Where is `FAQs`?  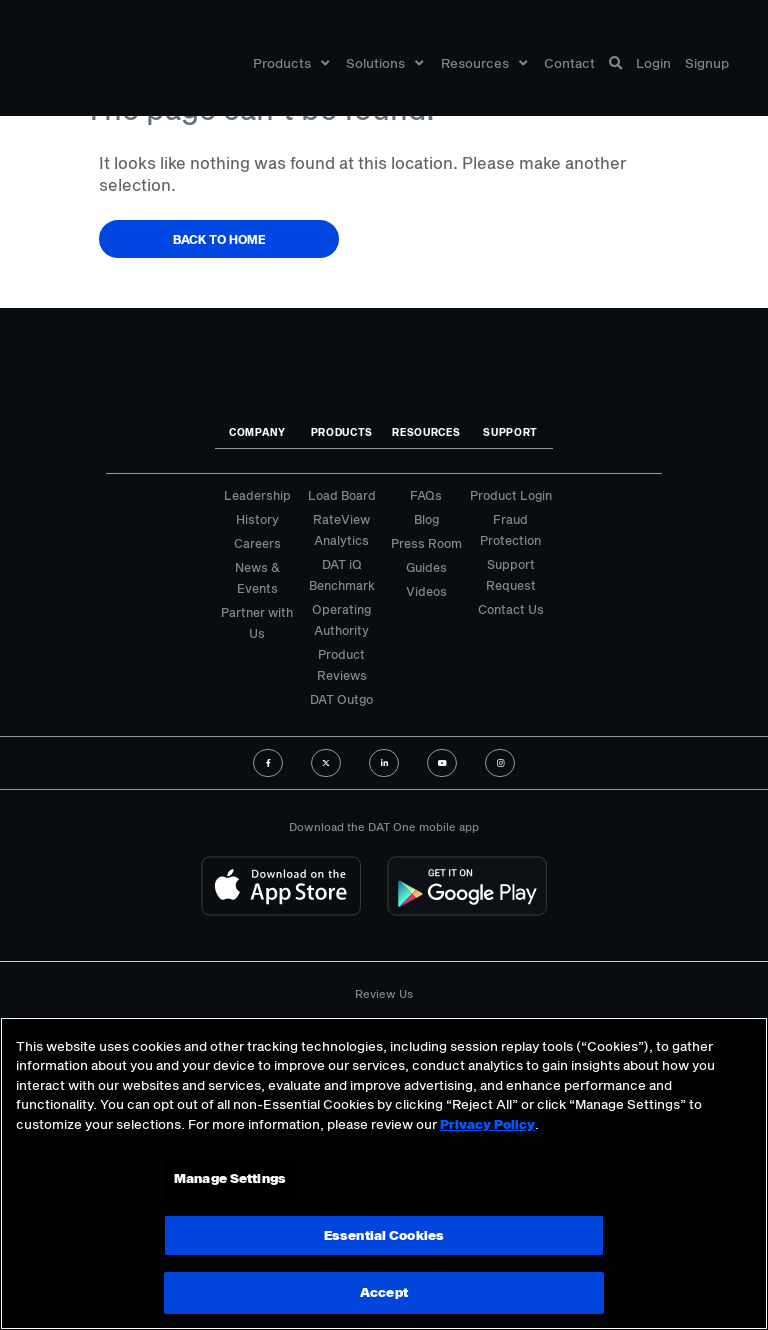
FAQs is located at coordinates (426, 495).